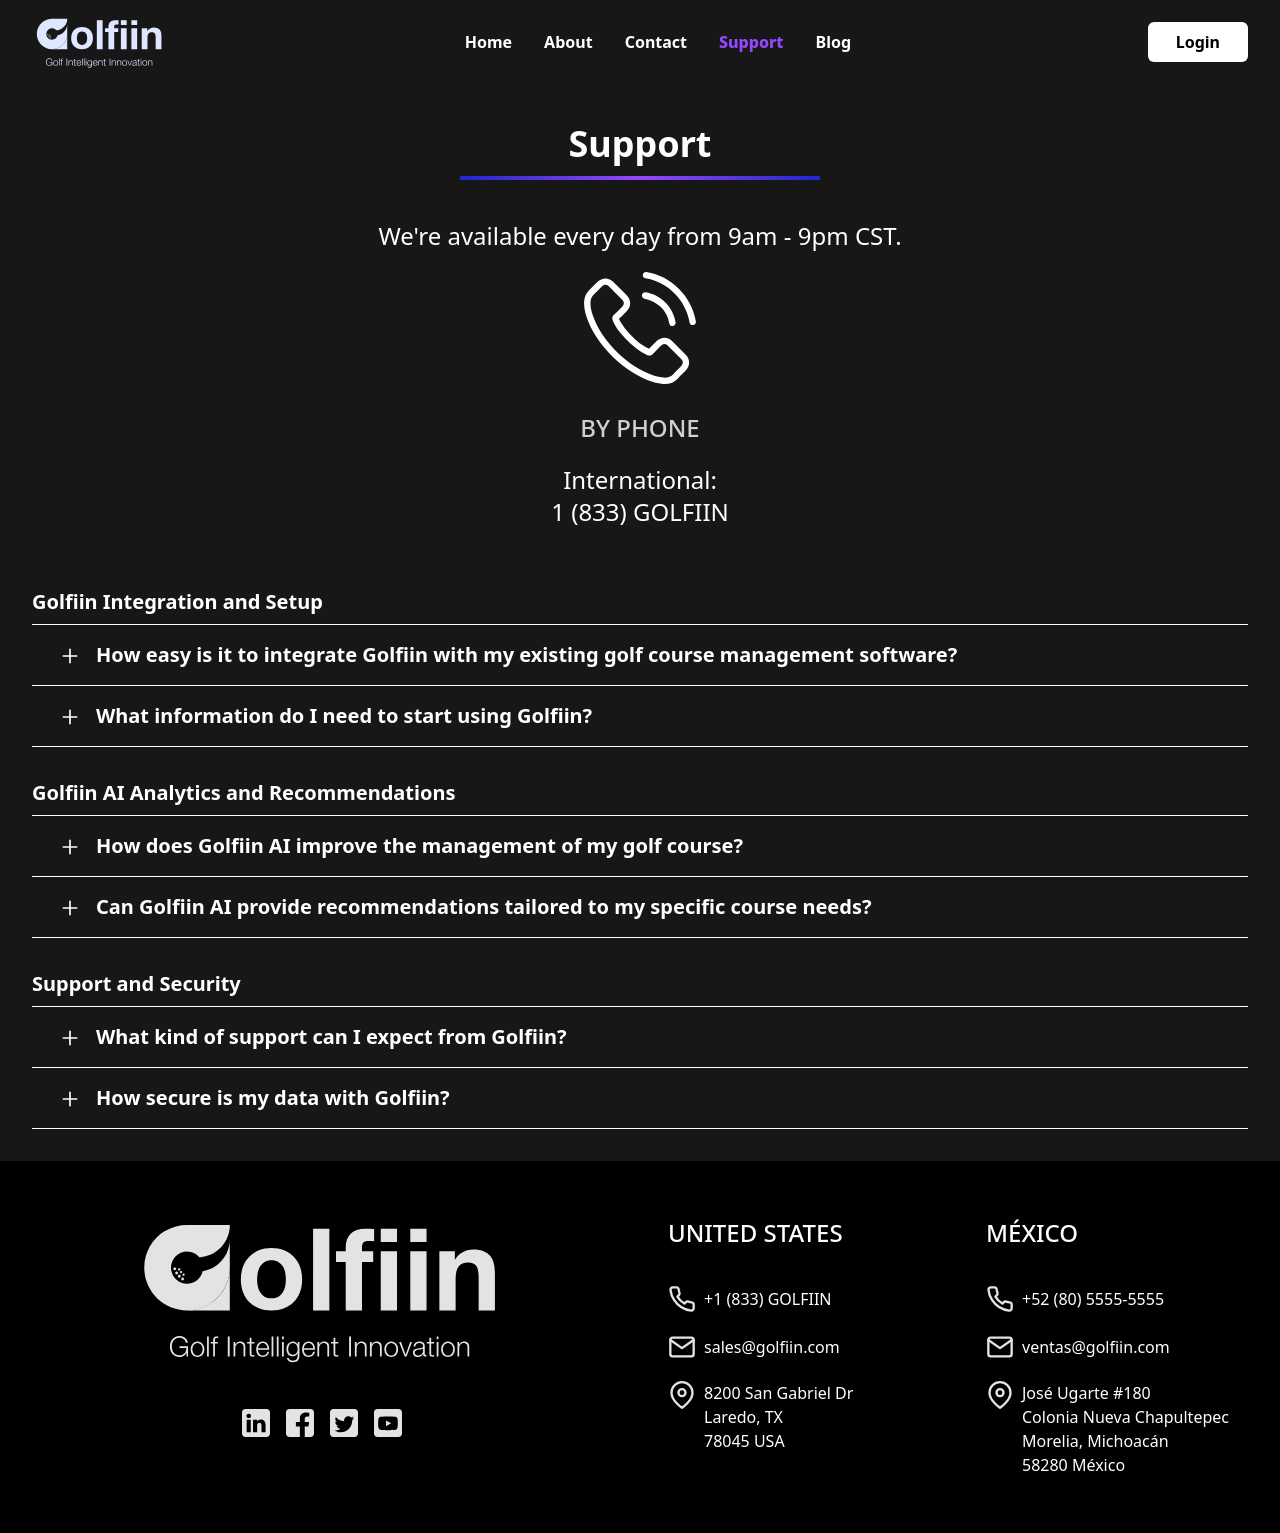 The height and width of the screenshot is (1533, 1280). What do you see at coordinates (640, 511) in the screenshot?
I see `1 (833) GOLFIIN` at bounding box center [640, 511].